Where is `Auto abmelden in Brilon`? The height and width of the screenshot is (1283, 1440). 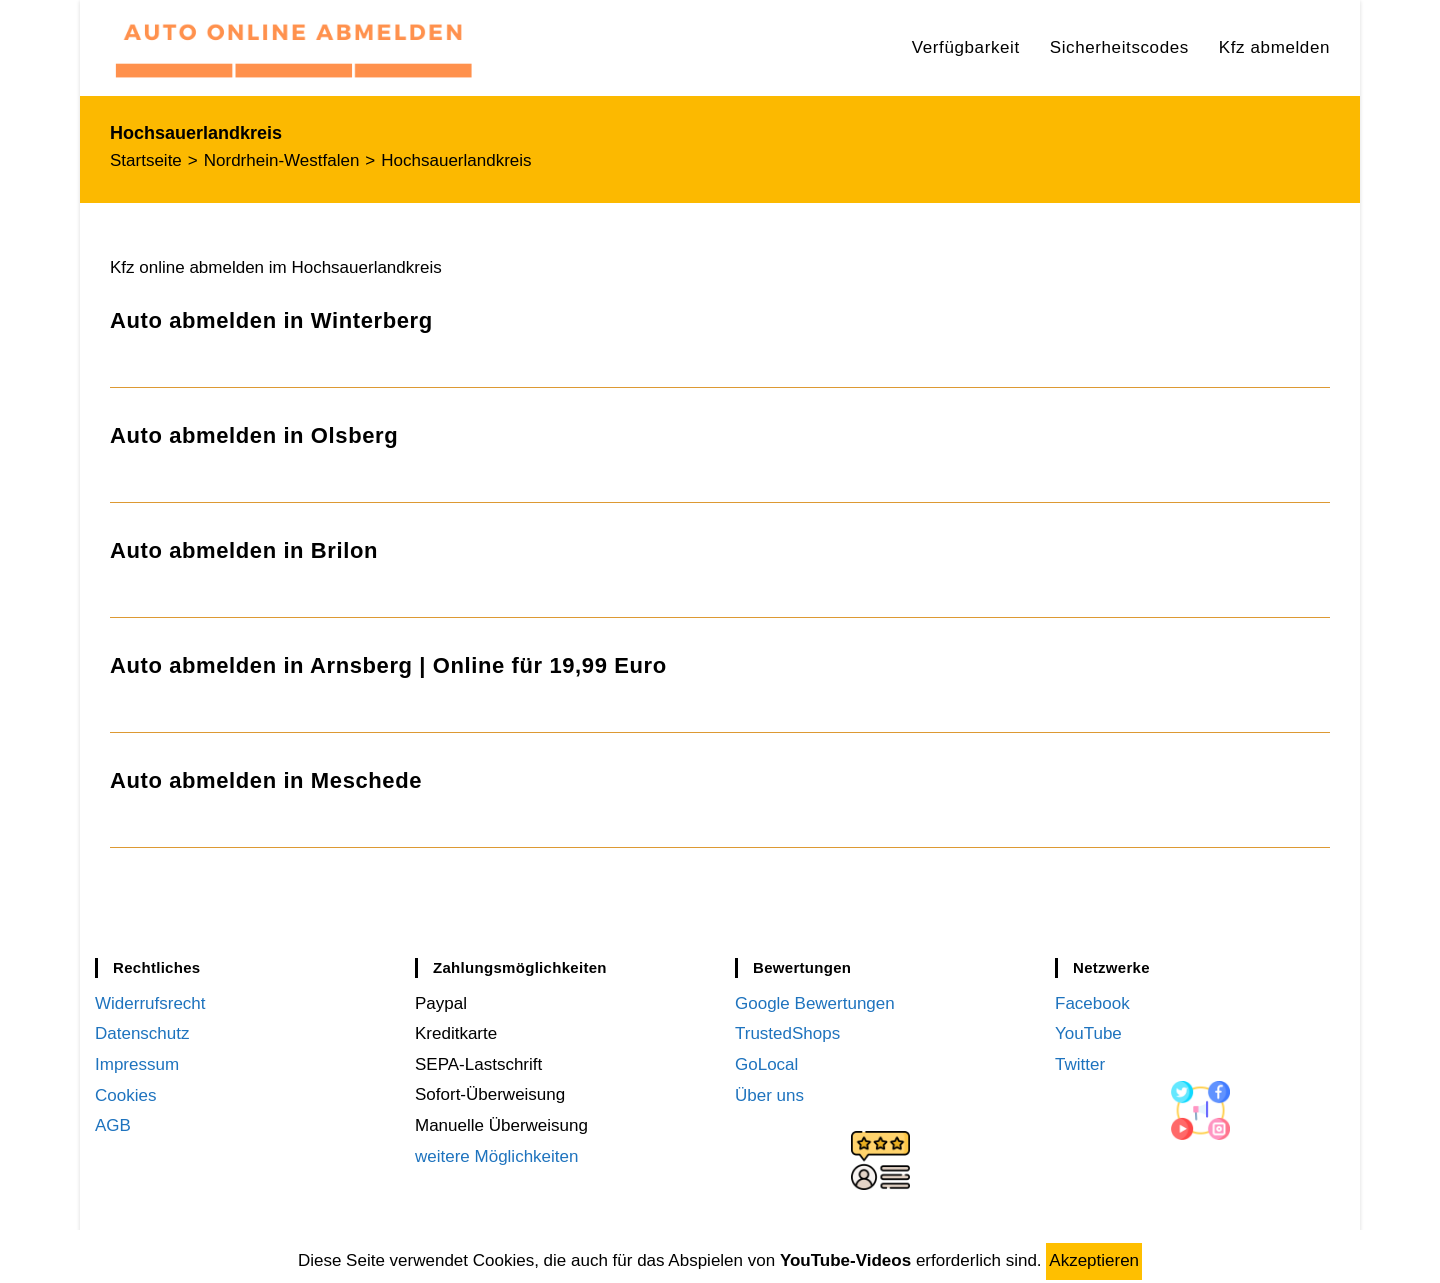 Auto abmelden in Brilon is located at coordinates (244, 550).